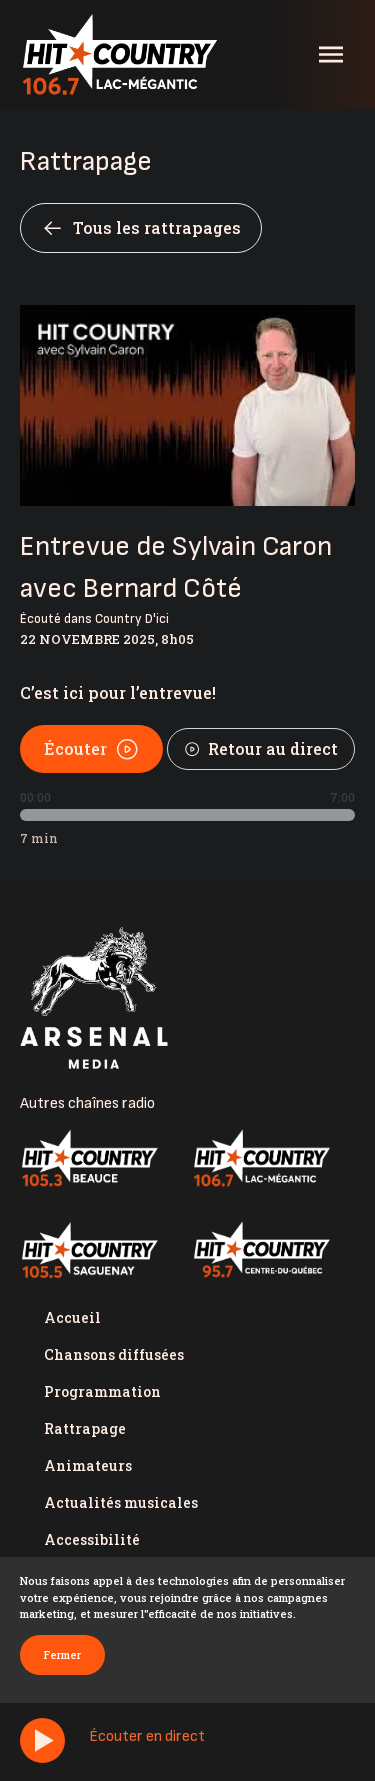 The image size is (375, 1781). Describe the element at coordinates (92, 1539) in the screenshot. I see `Accessibilité` at that location.